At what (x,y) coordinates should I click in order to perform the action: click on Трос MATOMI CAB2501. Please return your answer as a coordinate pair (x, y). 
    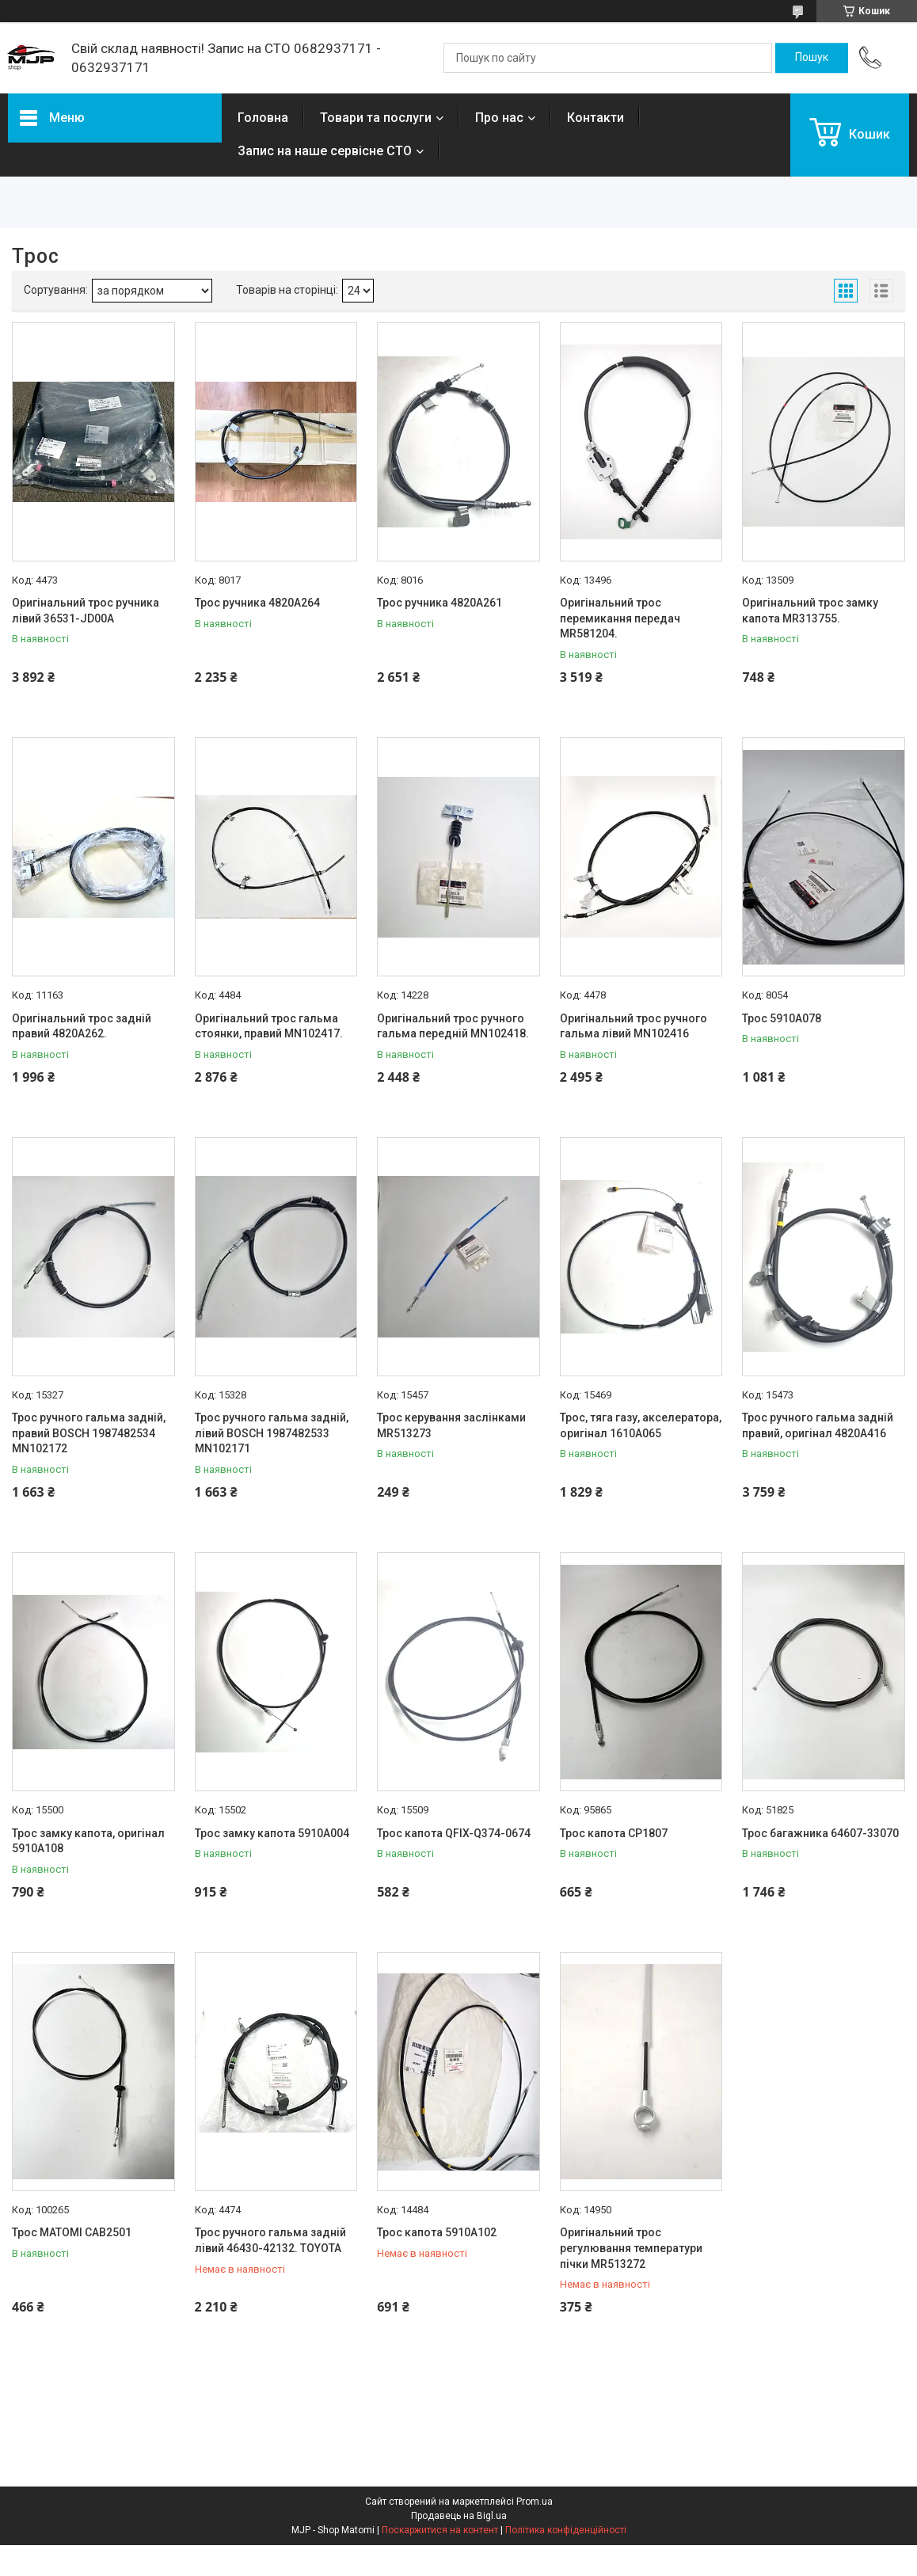
    Looking at the image, I should click on (71, 2232).